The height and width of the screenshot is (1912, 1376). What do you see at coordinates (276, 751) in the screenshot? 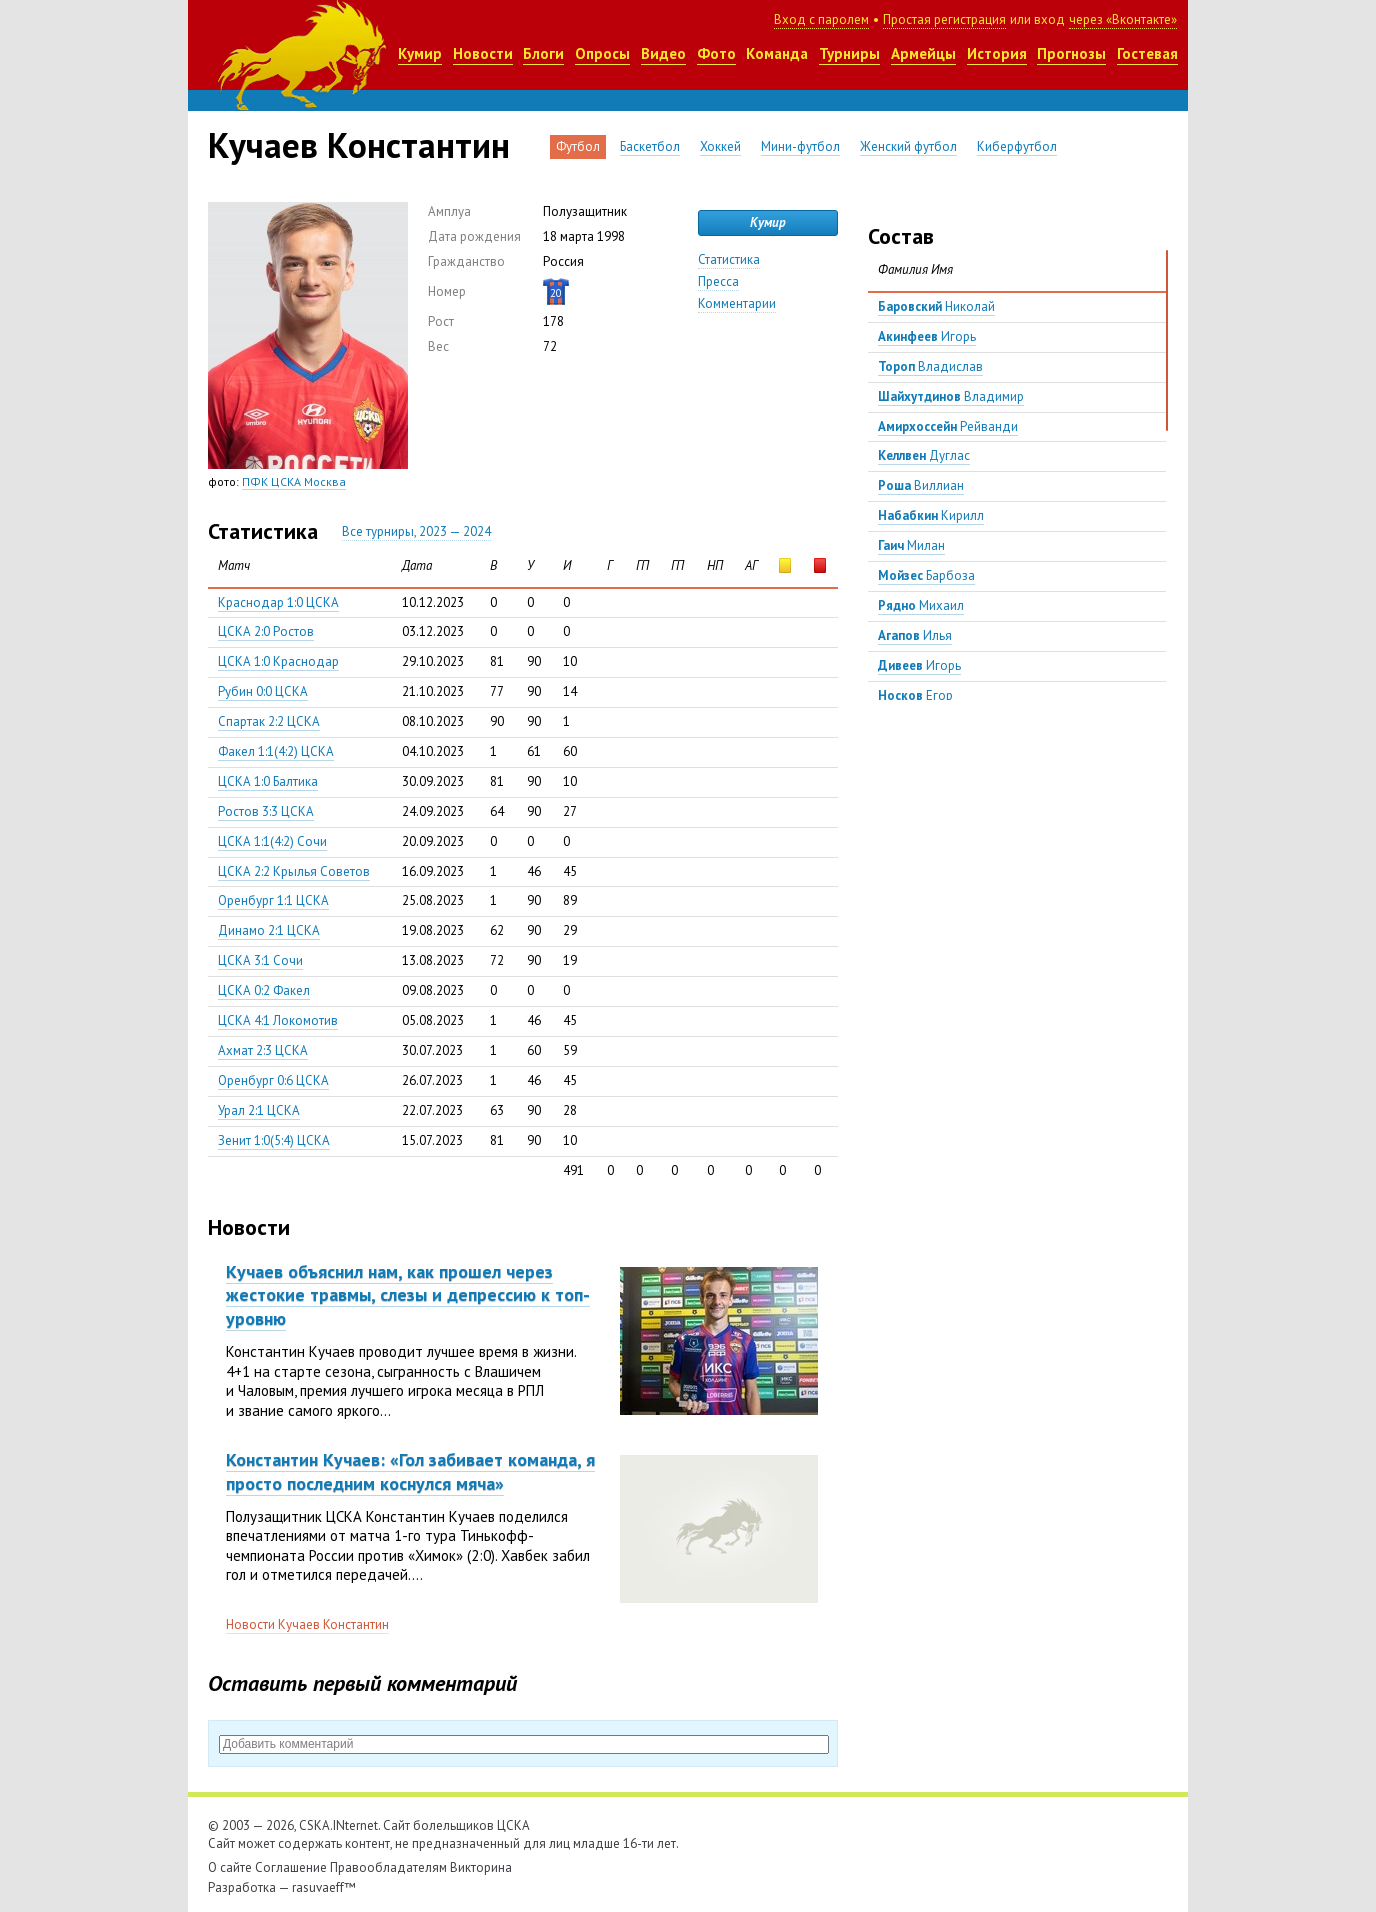
I see `Факел 1:1(4:2) ЦСКА` at bounding box center [276, 751].